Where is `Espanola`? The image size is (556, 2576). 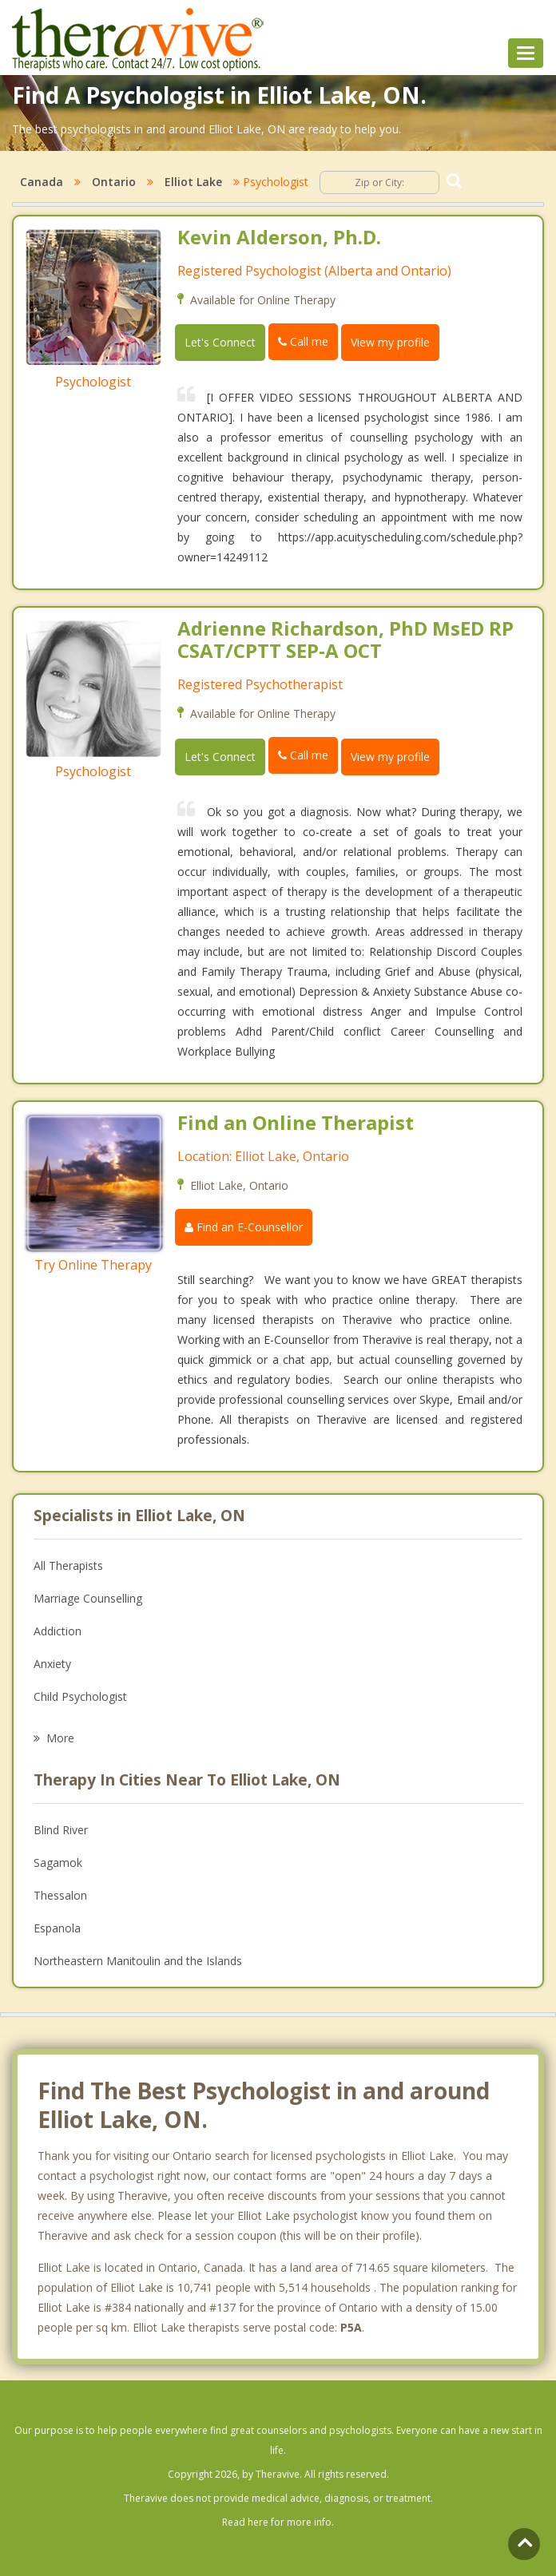 Espanola is located at coordinates (57, 1928).